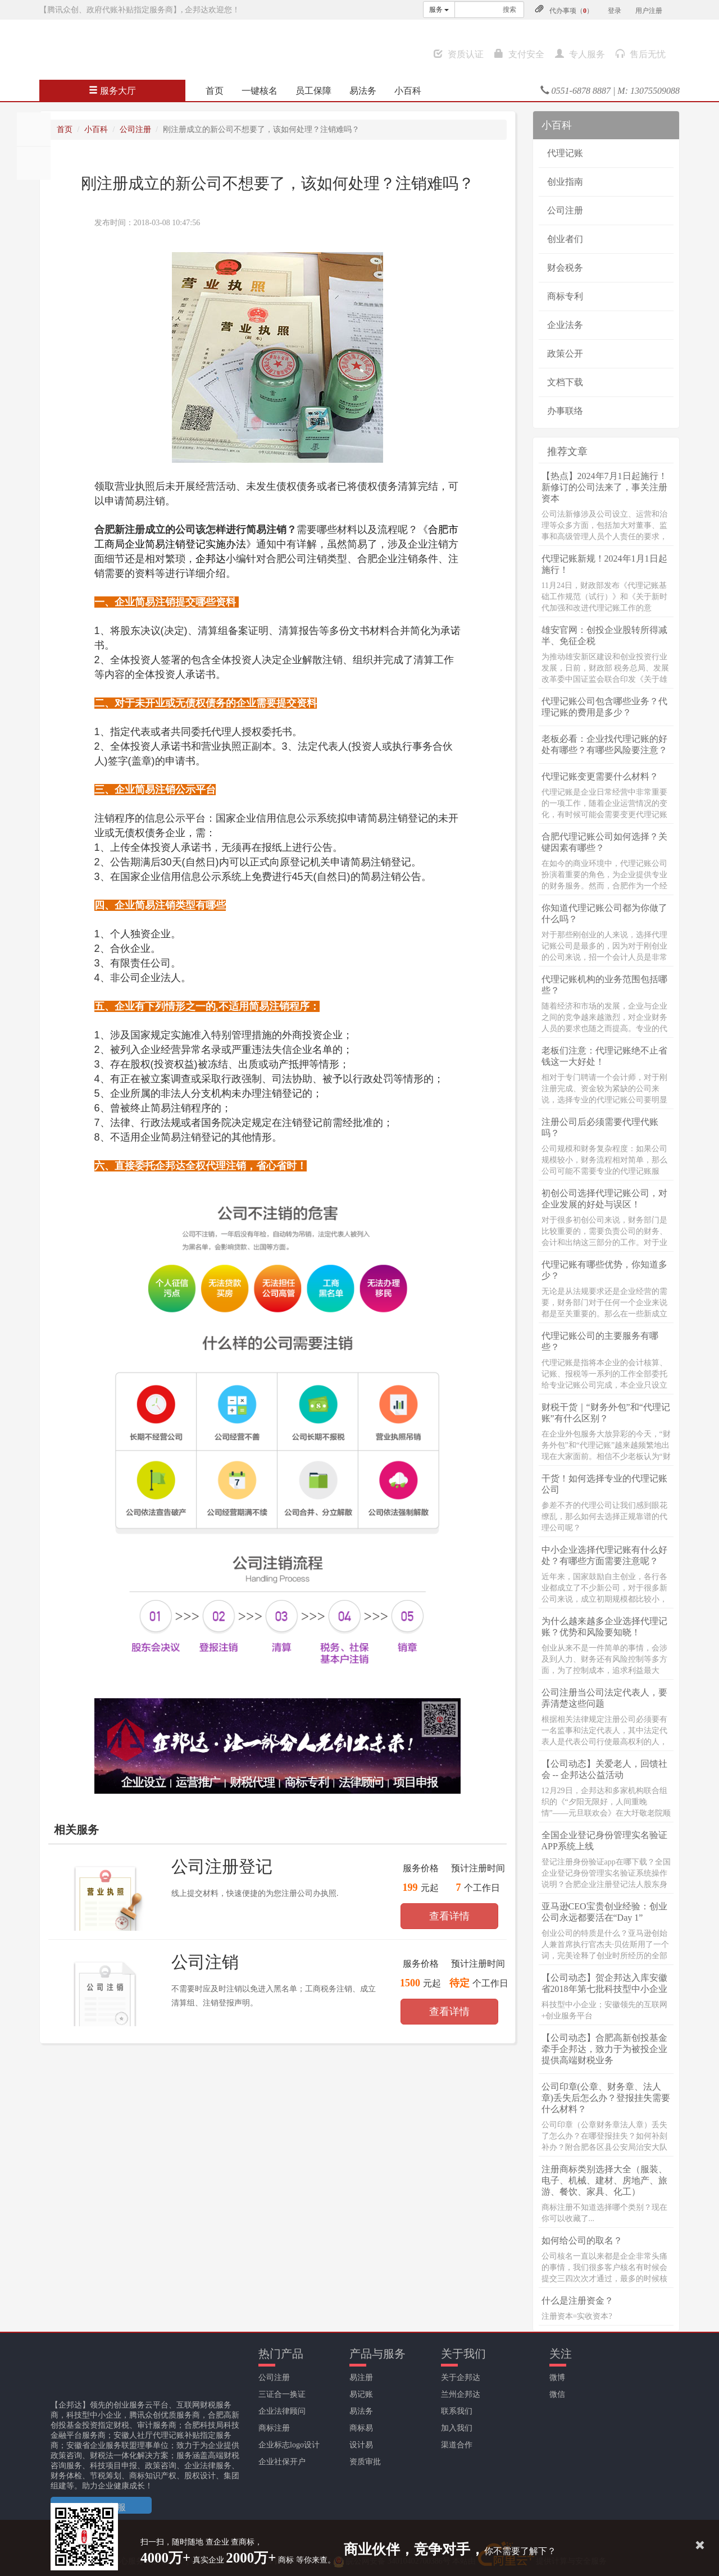  Describe the element at coordinates (289, 2445) in the screenshot. I see `企业标志logo设计` at that location.